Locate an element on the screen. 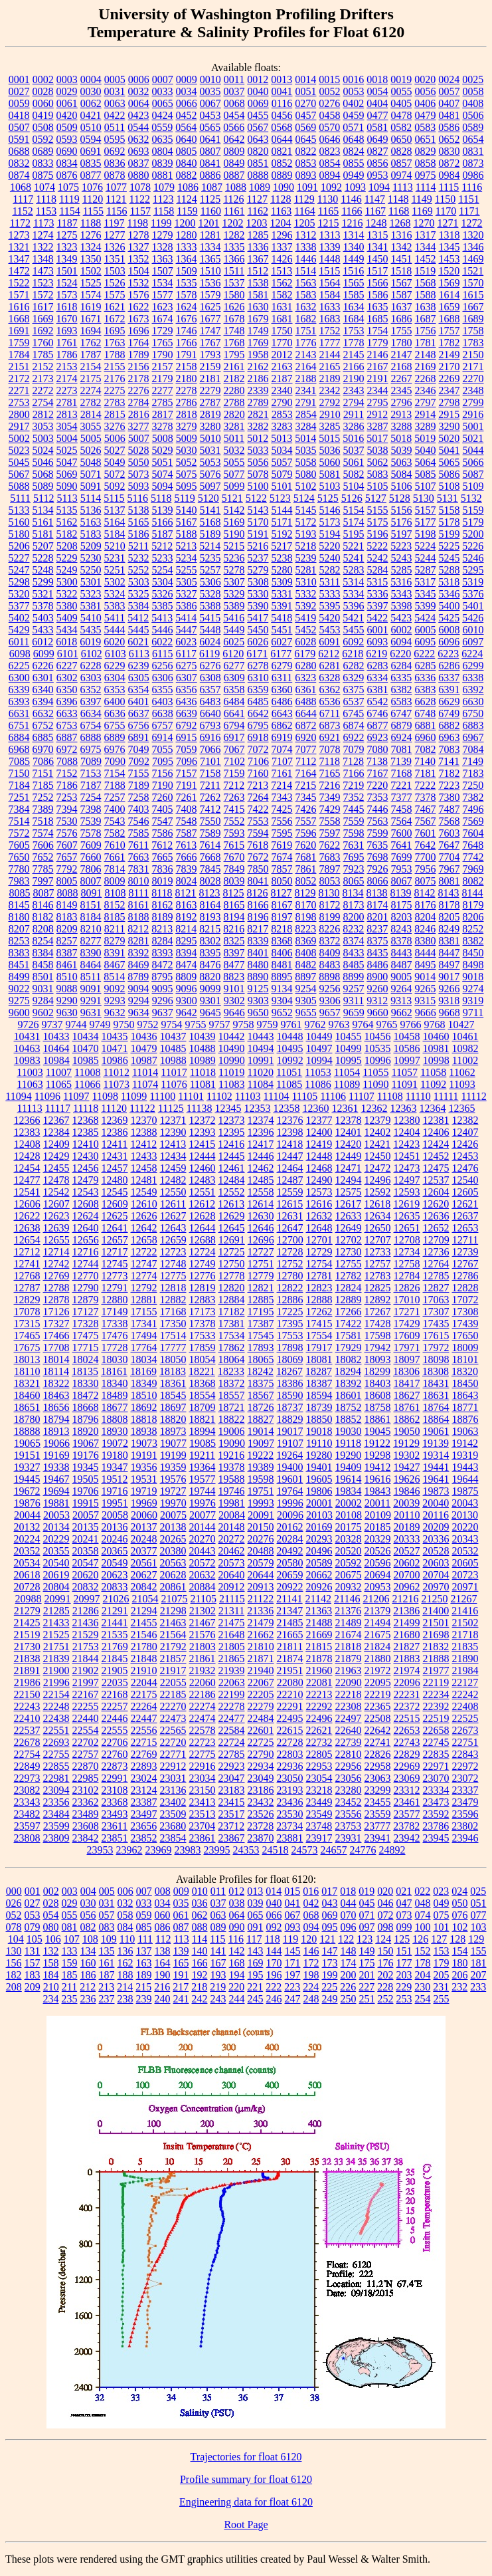 The image size is (492, 2576). 0858 is located at coordinates (425, 163).